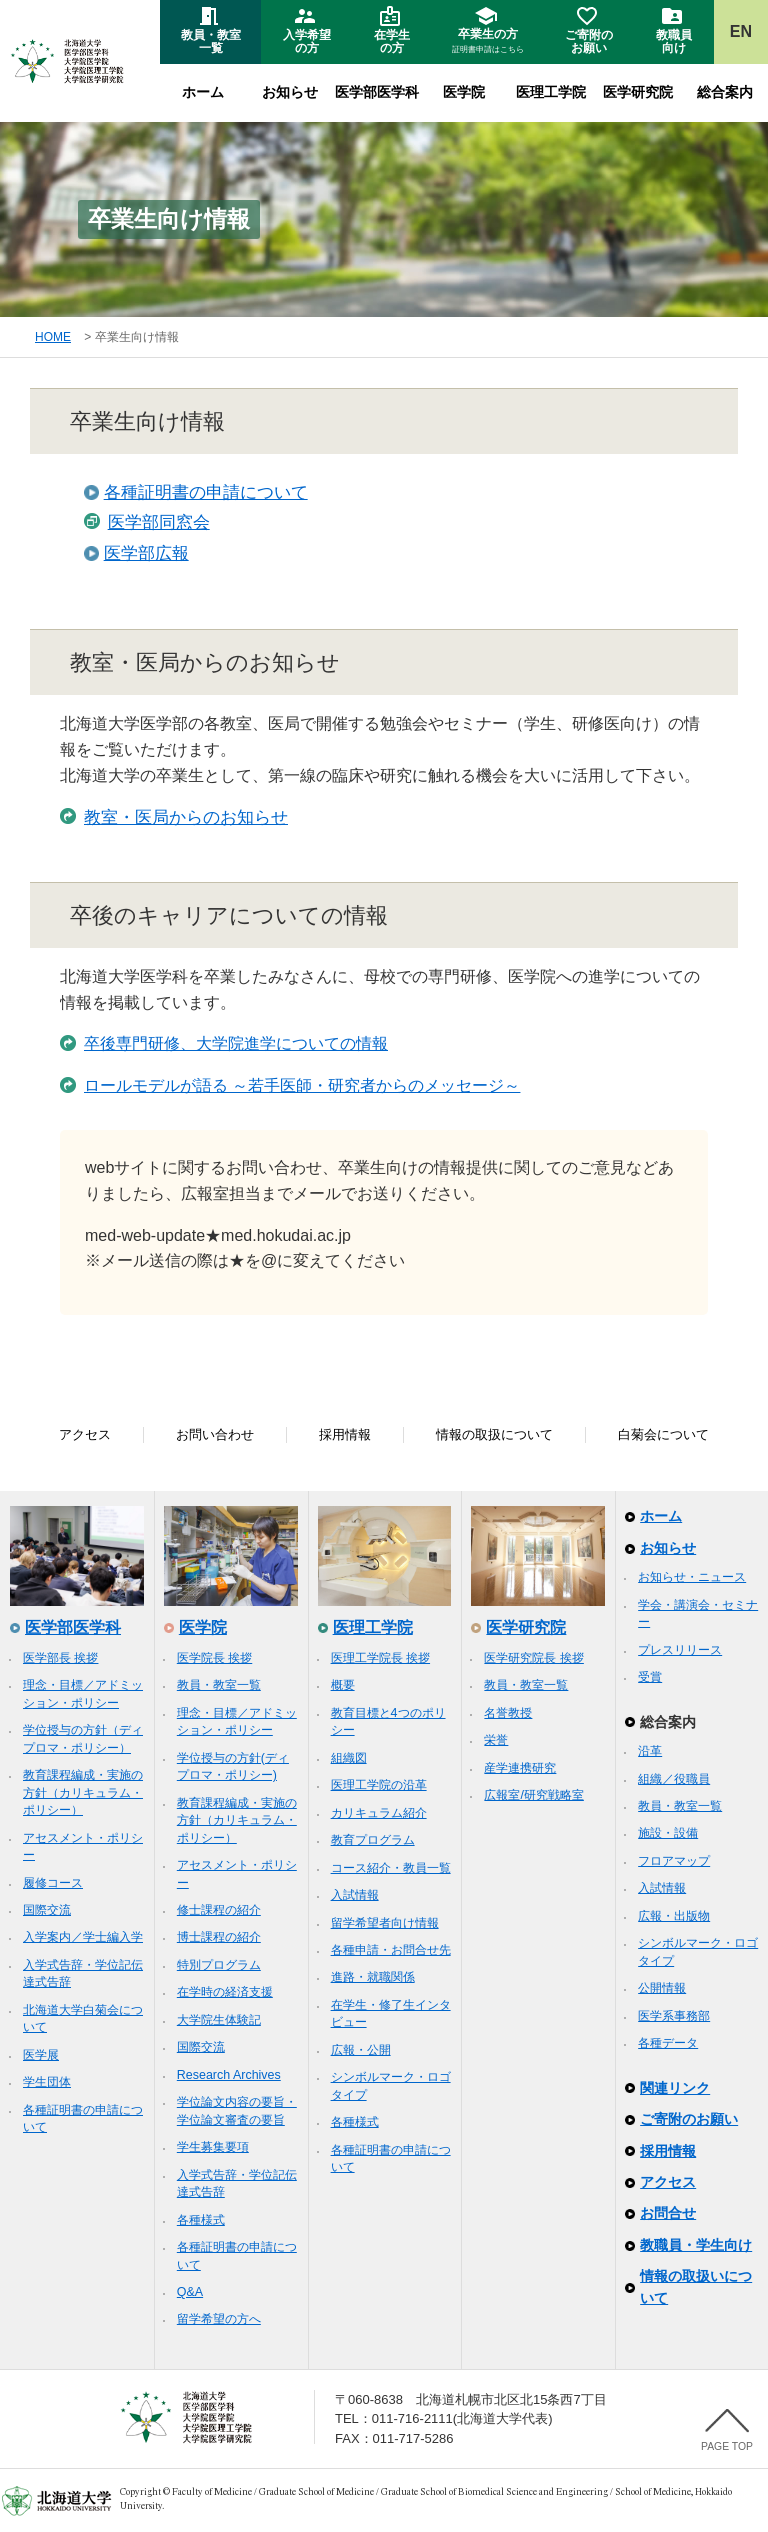  I want to click on 組織図, so click(349, 1758).